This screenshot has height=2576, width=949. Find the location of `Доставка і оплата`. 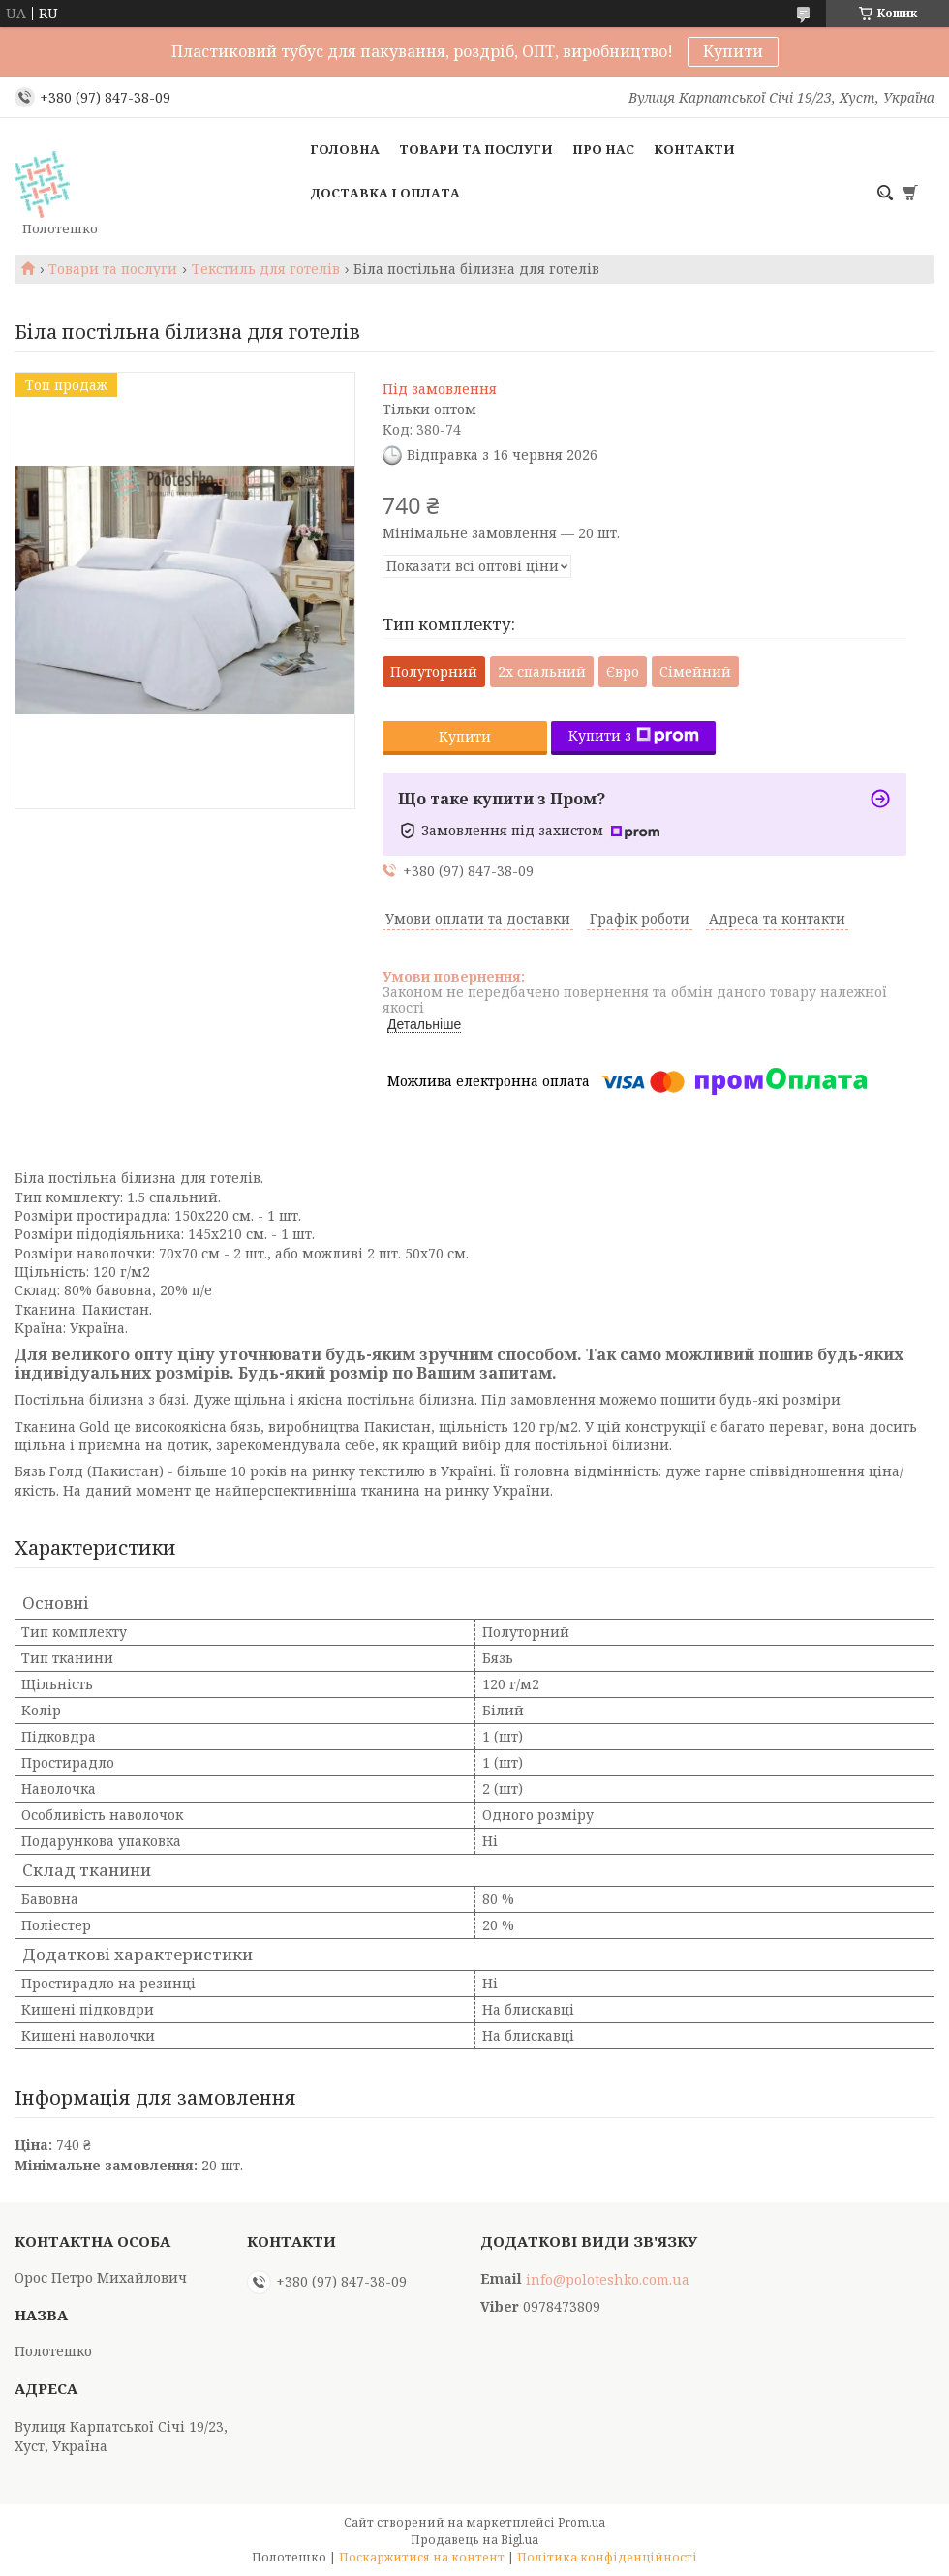

Доставка і оплата is located at coordinates (385, 192).